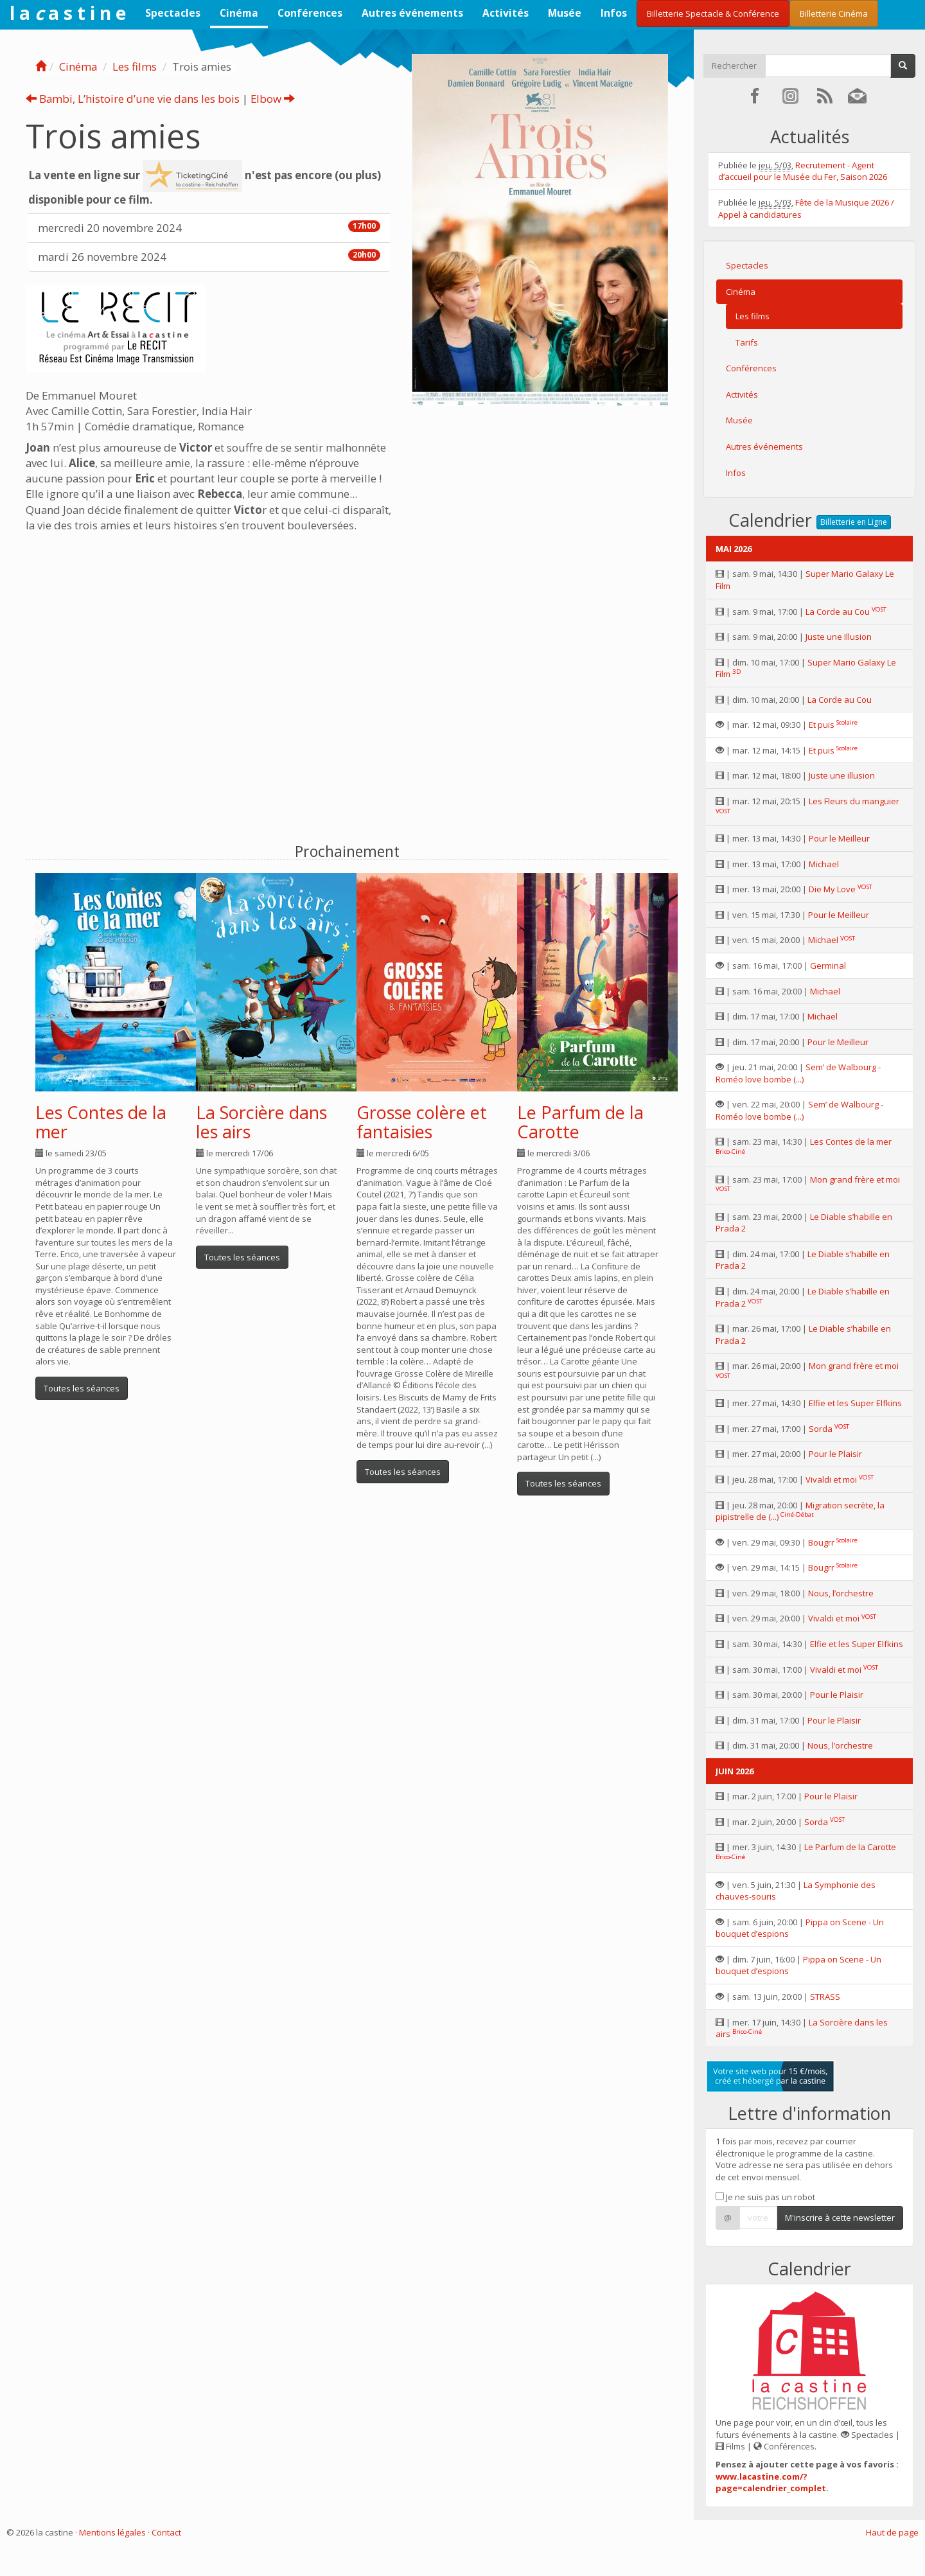 The image size is (925, 2576). Describe the element at coordinates (81, 1388) in the screenshot. I see `Toutes les séances [button]` at that location.